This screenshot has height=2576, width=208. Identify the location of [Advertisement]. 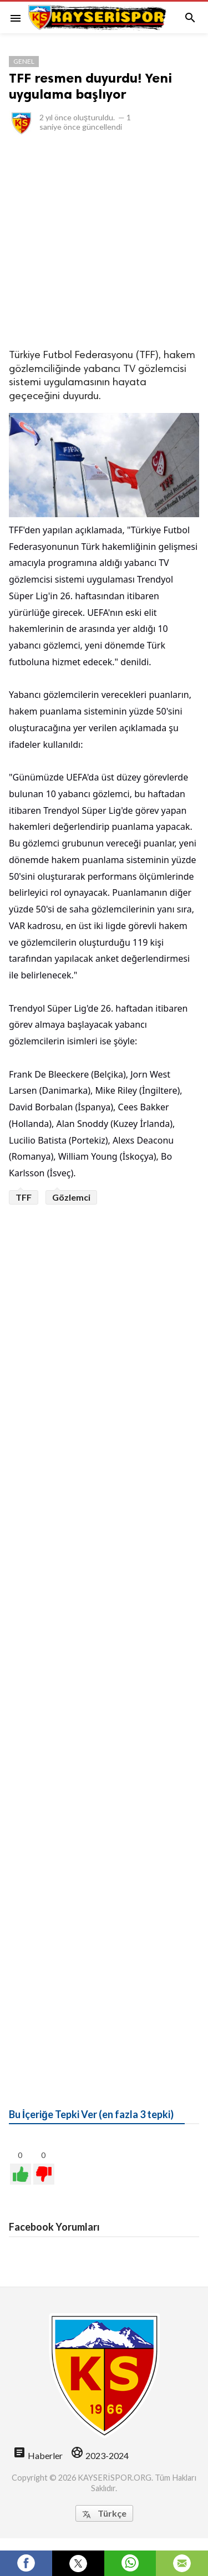
(104, 241).